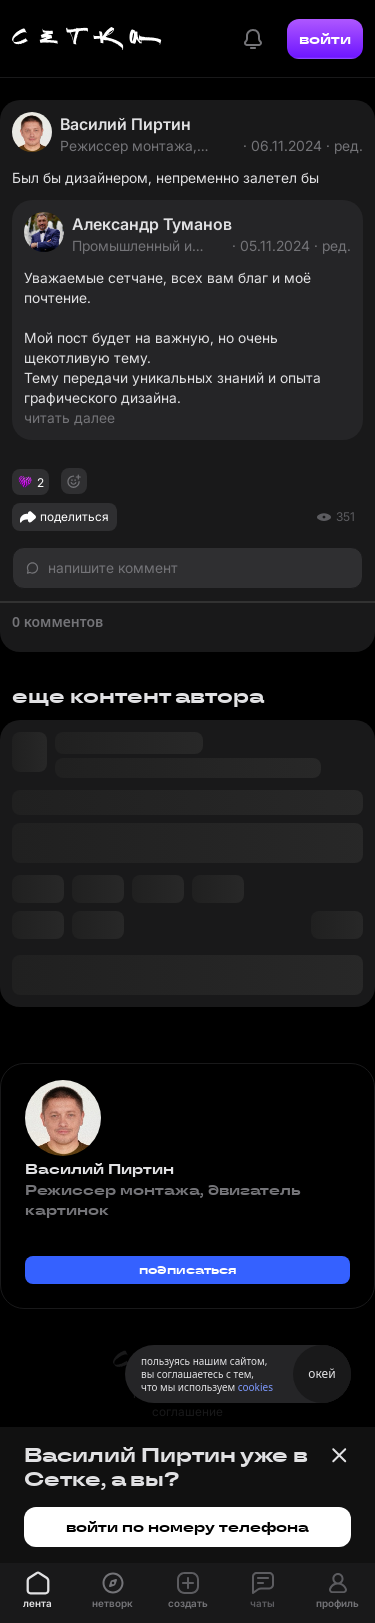  Describe the element at coordinates (188, 1269) in the screenshot. I see `подписаться` at that location.